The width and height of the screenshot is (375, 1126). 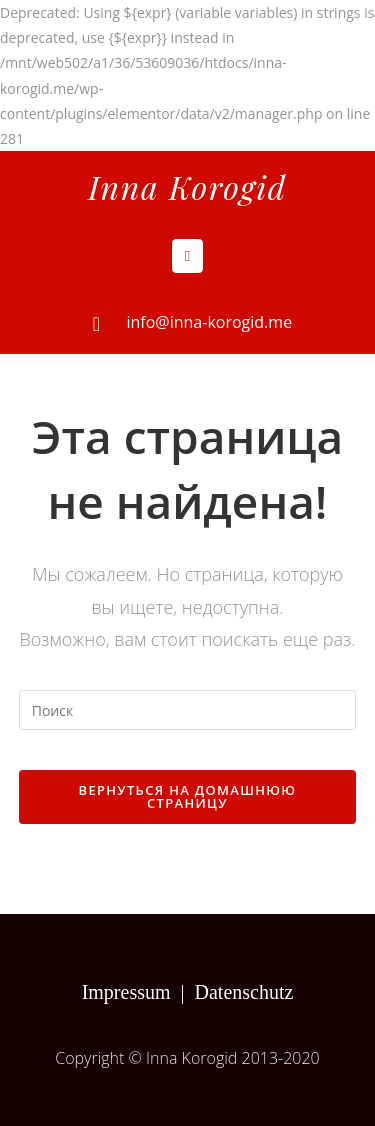 What do you see at coordinates (188, 796) in the screenshot?
I see `Вернуться на домашнюю страницу` at bounding box center [188, 796].